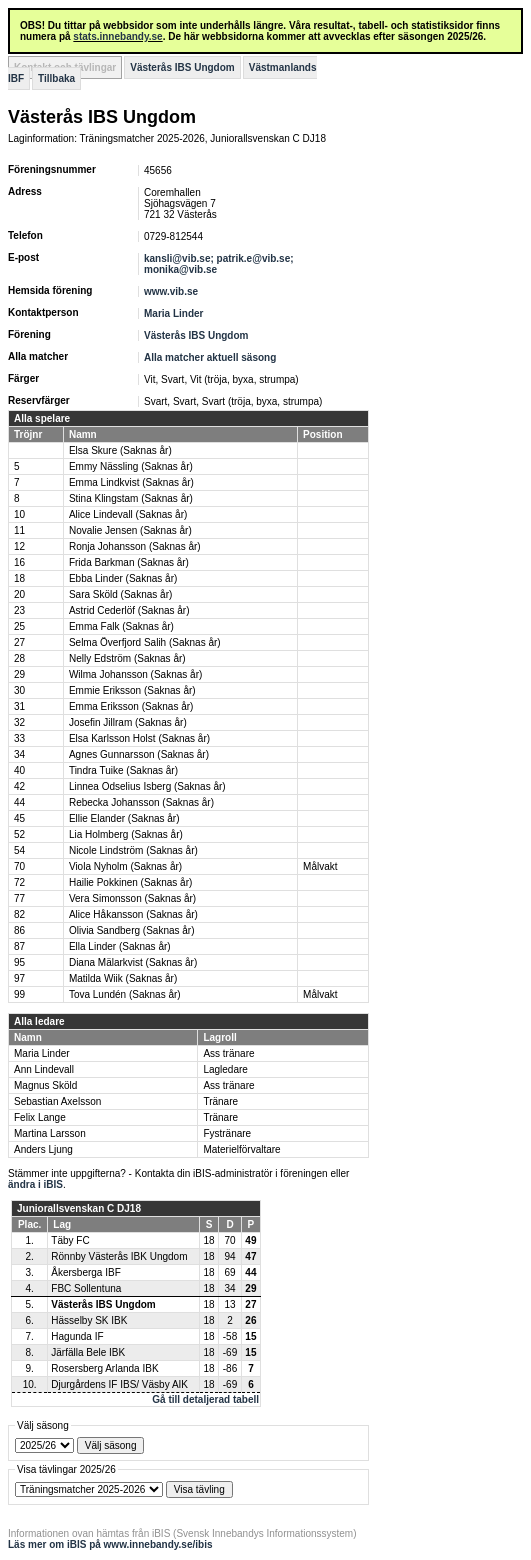 The image size is (531, 1560). Describe the element at coordinates (120, 594) in the screenshot. I see `Sara Sköld (Saknas år)` at that location.